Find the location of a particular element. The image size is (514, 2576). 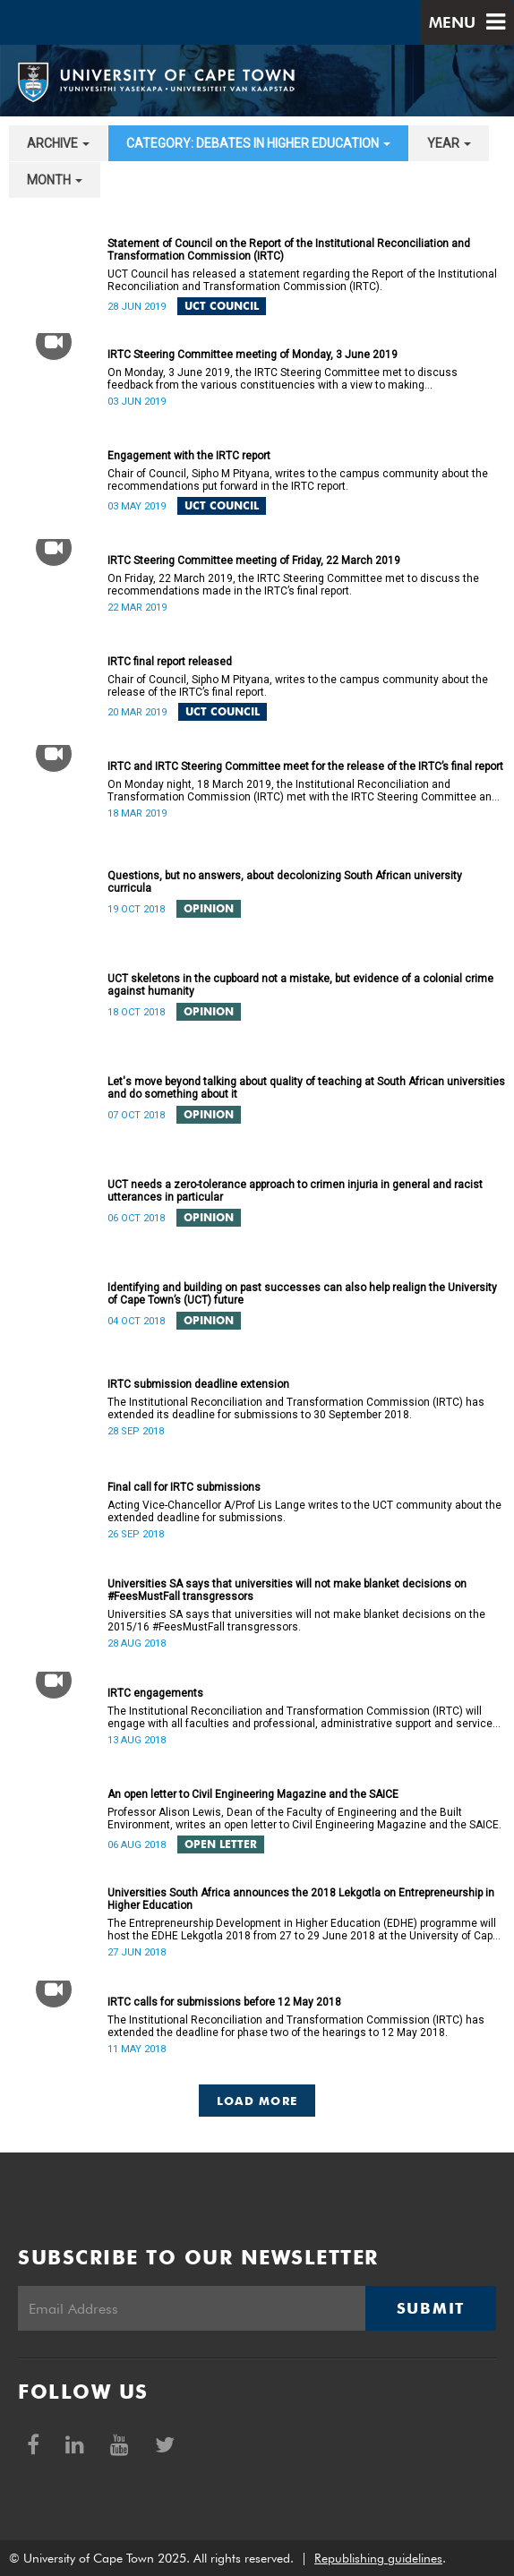

Submit is located at coordinates (431, 2308).